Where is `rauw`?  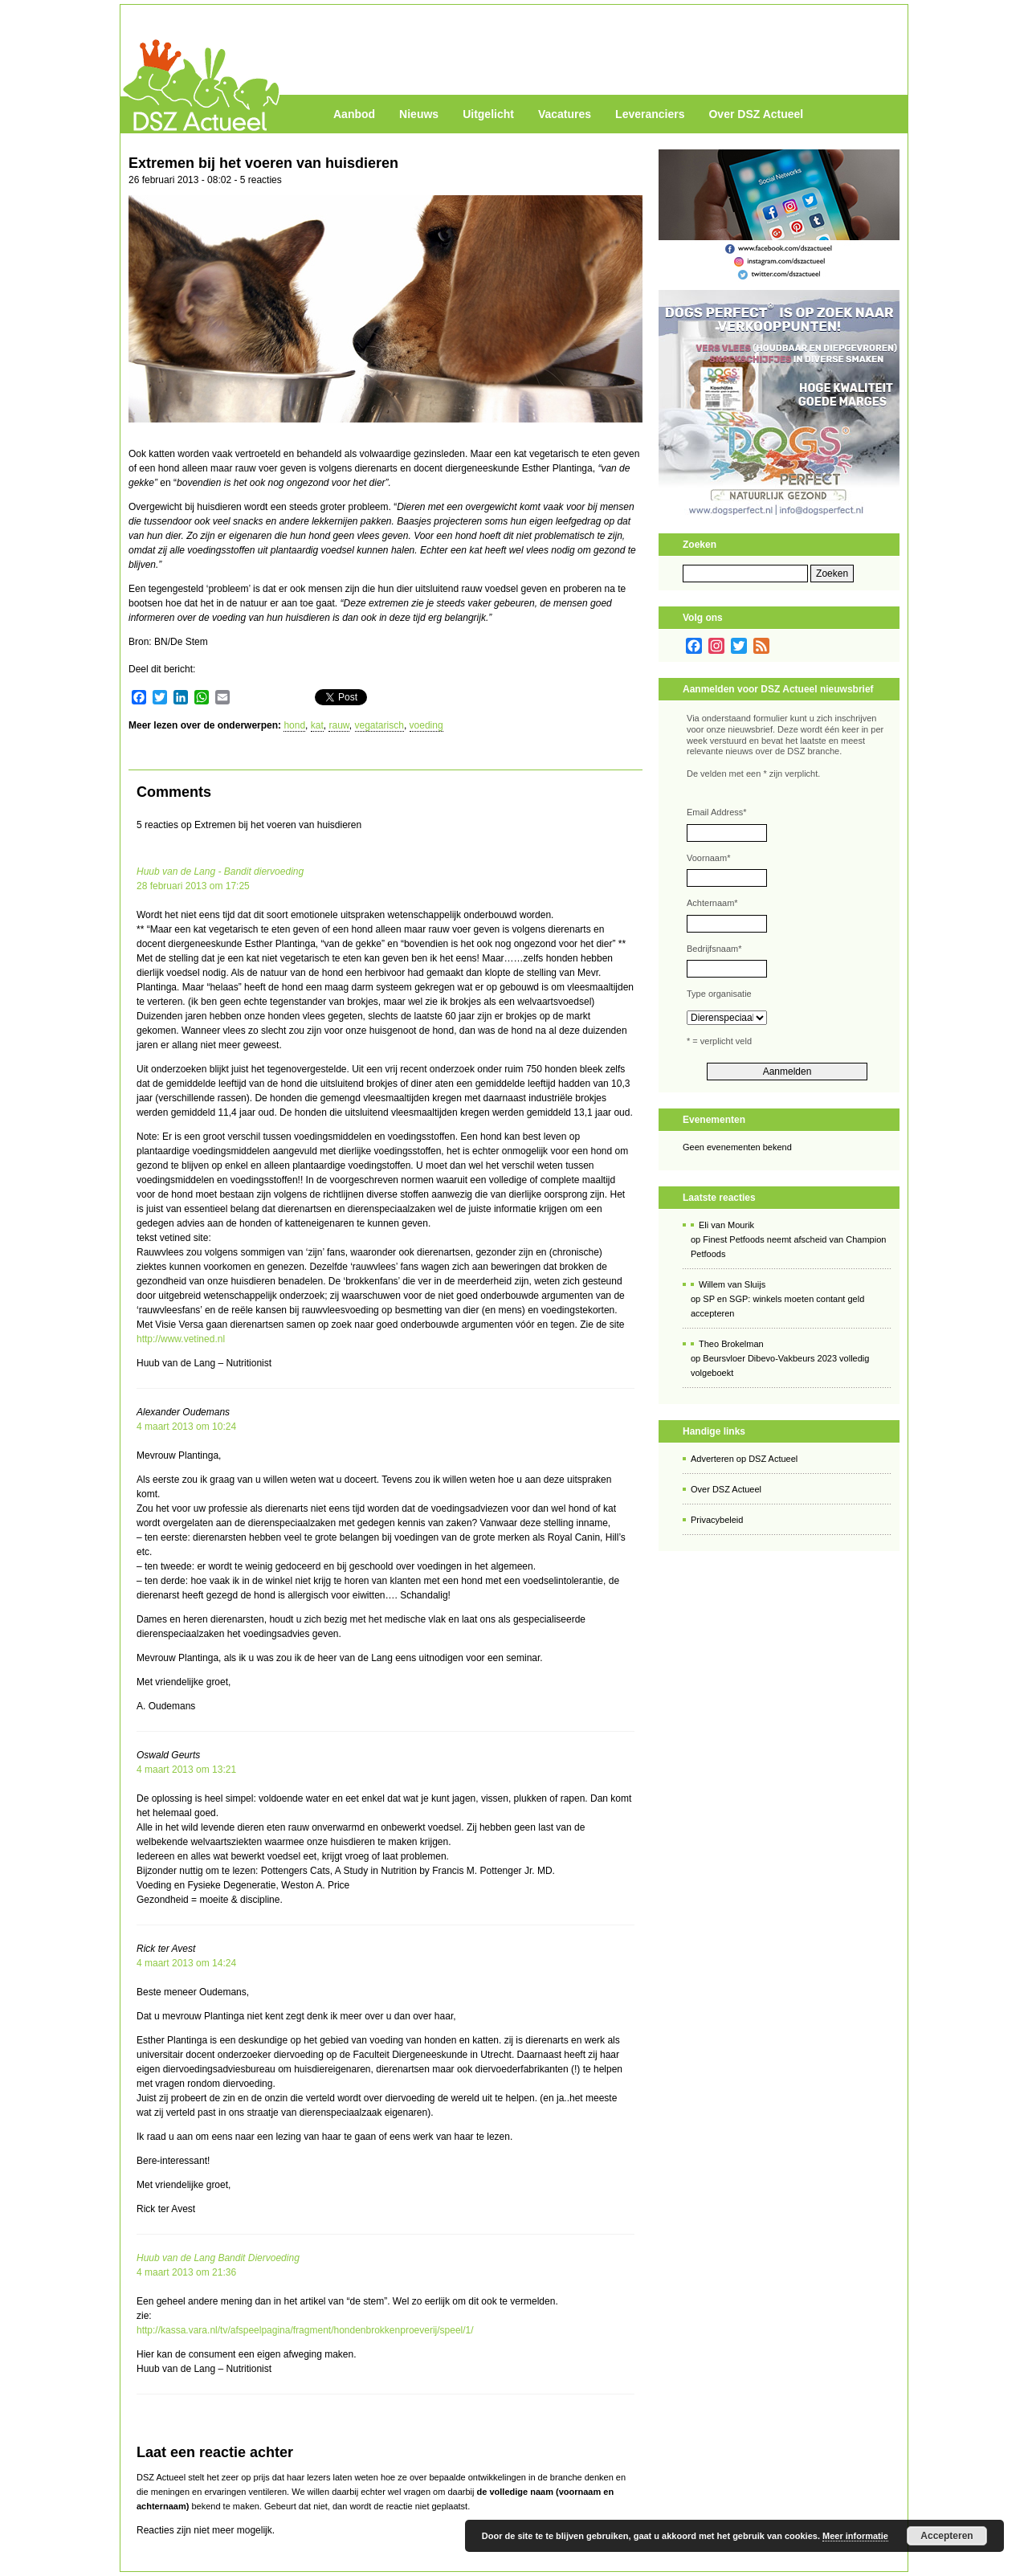
rauw is located at coordinates (338, 725).